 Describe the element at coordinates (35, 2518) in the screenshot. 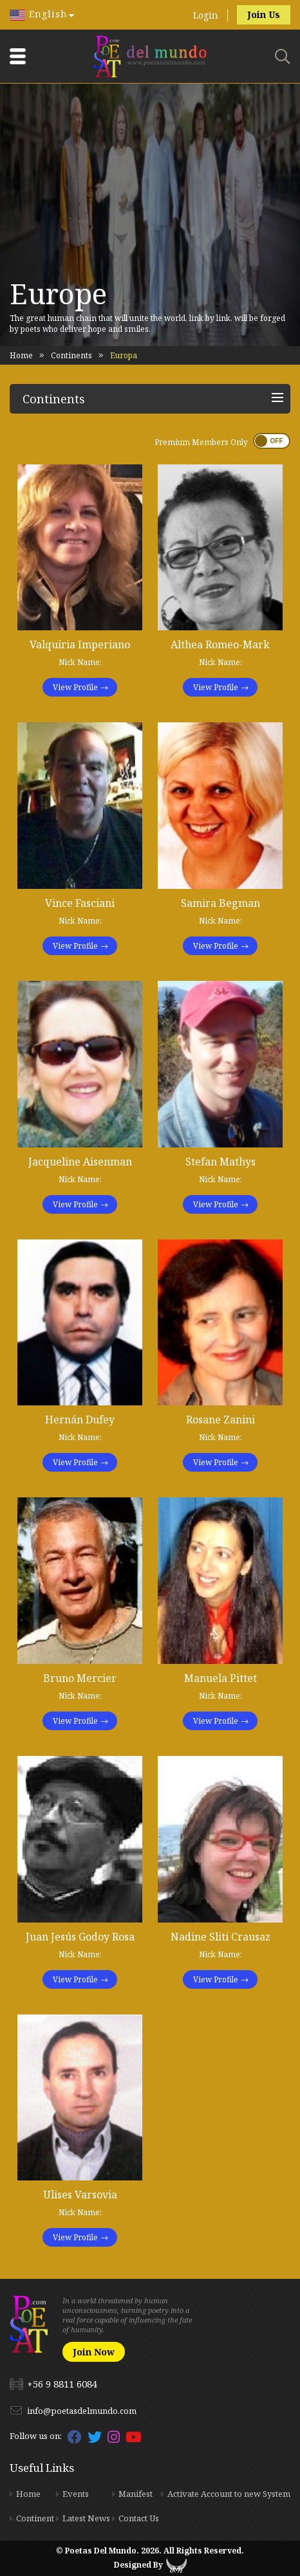

I see `Continent` at that location.